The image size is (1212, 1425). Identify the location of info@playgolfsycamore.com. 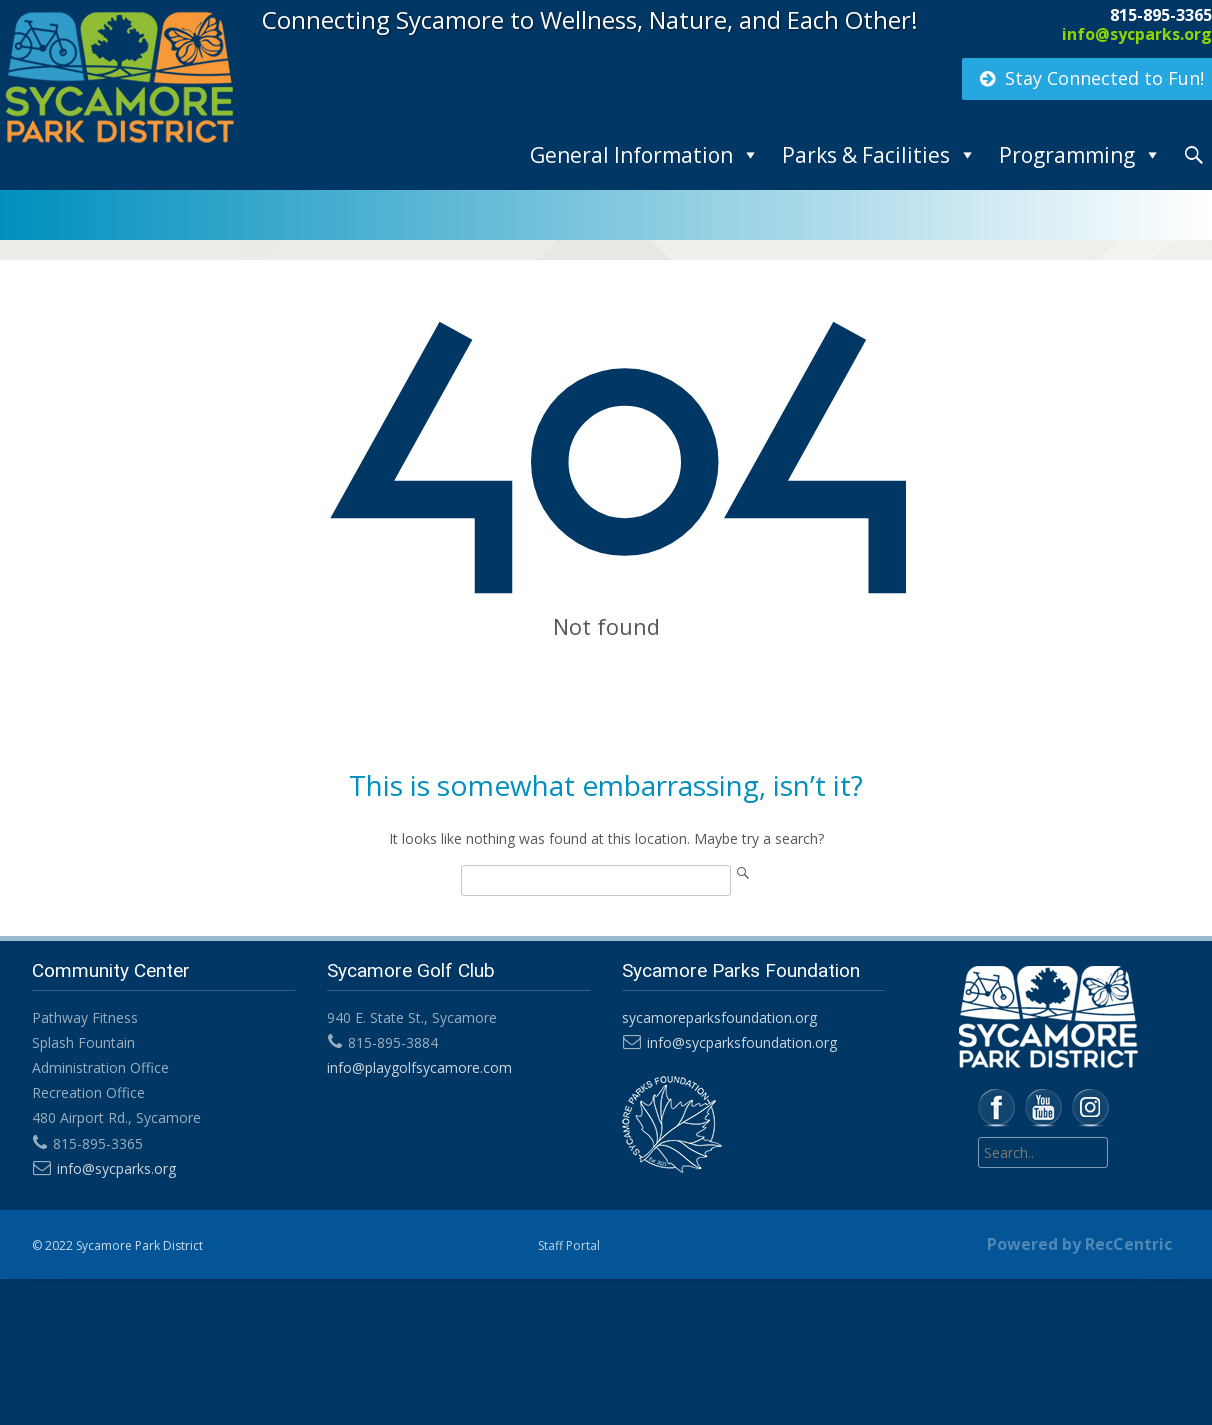
(418, 1067).